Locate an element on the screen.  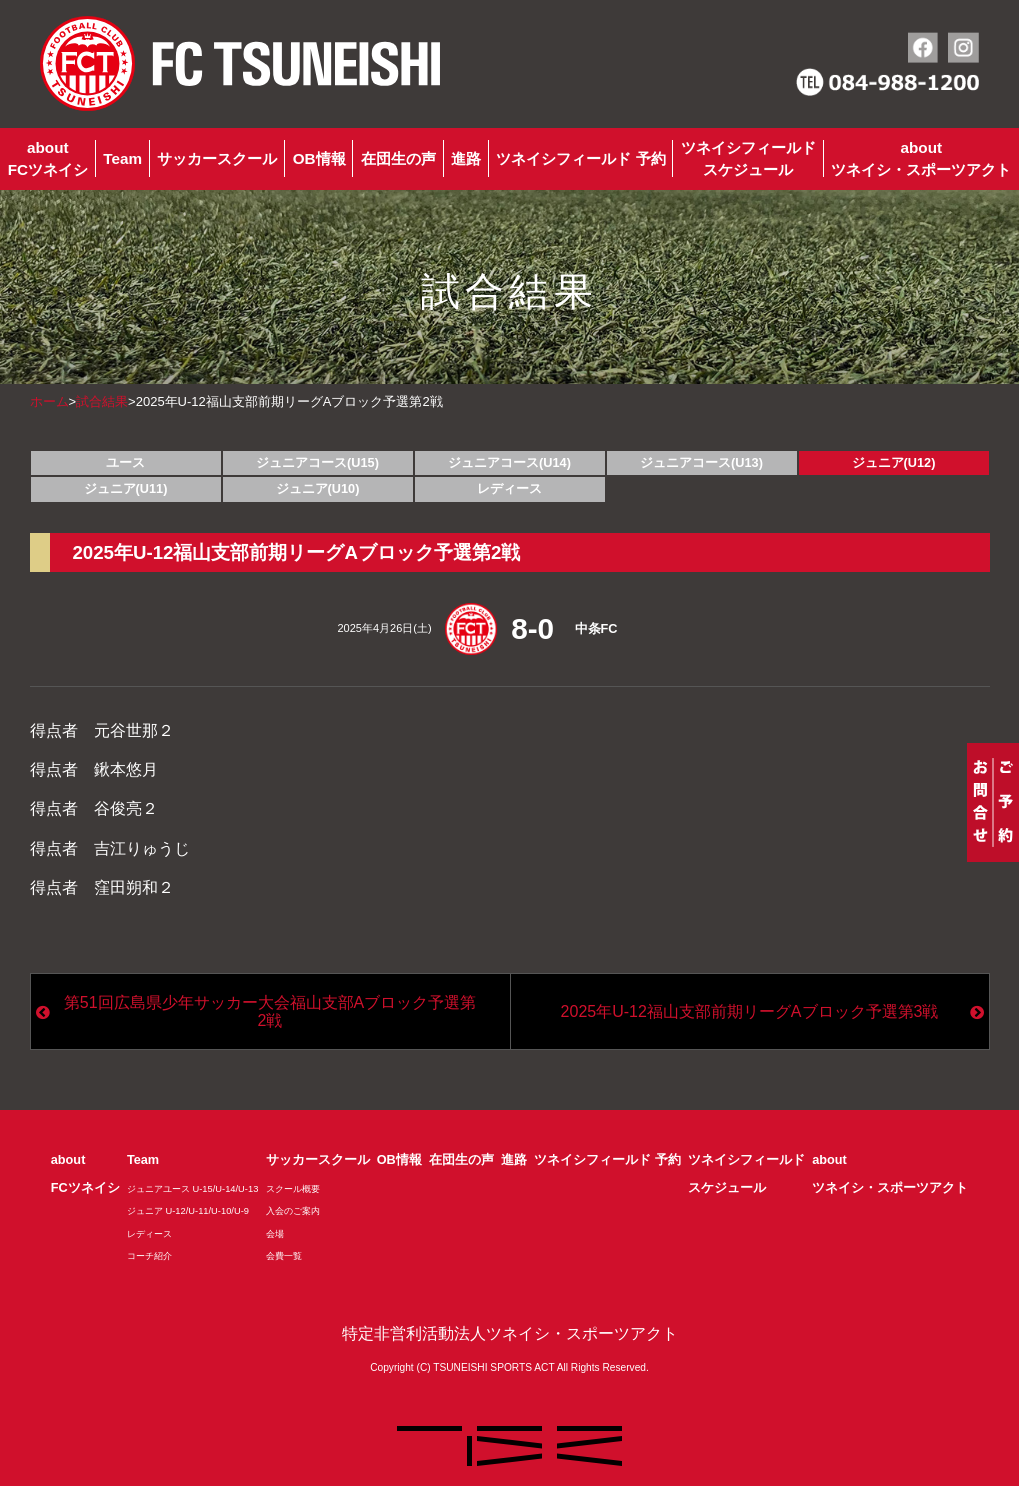
ホーム is located at coordinates (49, 401).